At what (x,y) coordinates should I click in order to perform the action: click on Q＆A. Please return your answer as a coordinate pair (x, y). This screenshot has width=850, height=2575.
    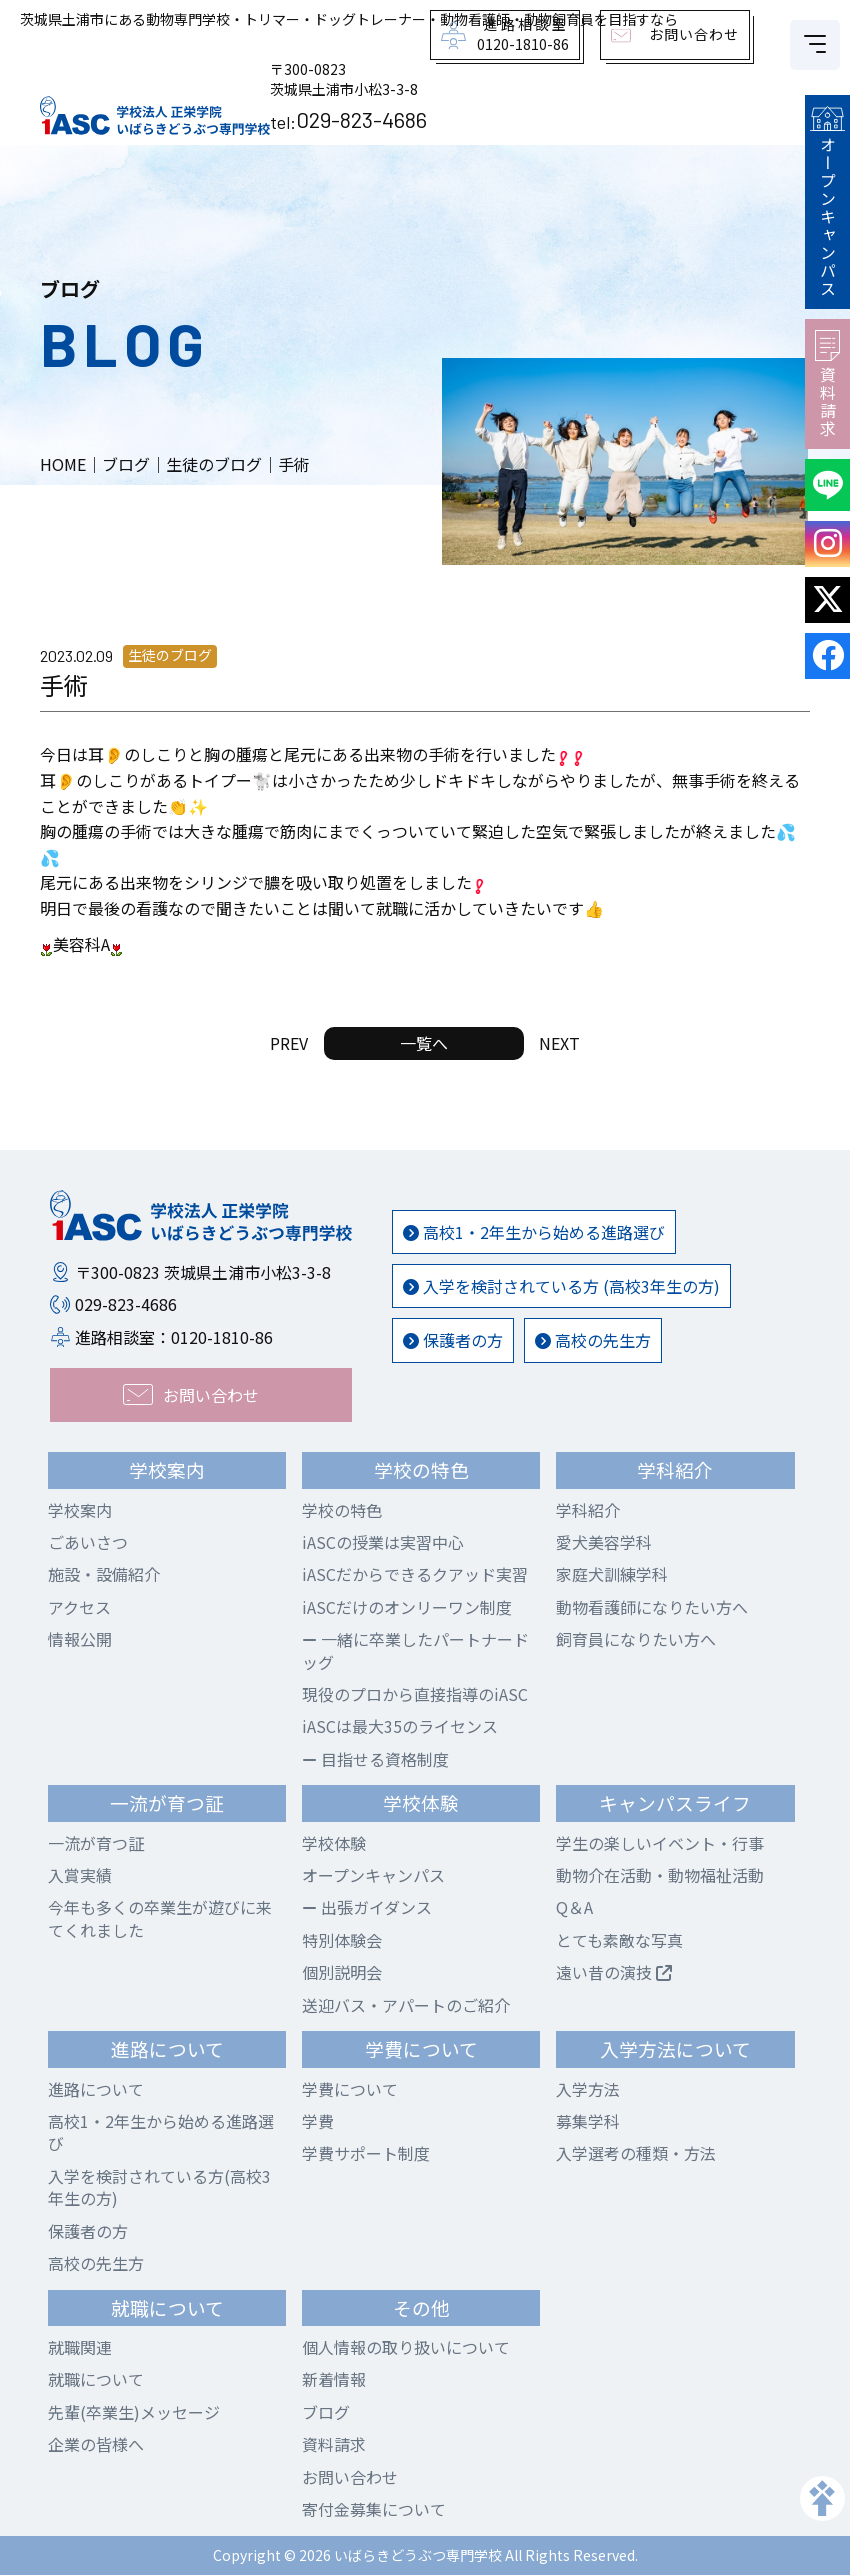
    Looking at the image, I should click on (574, 1907).